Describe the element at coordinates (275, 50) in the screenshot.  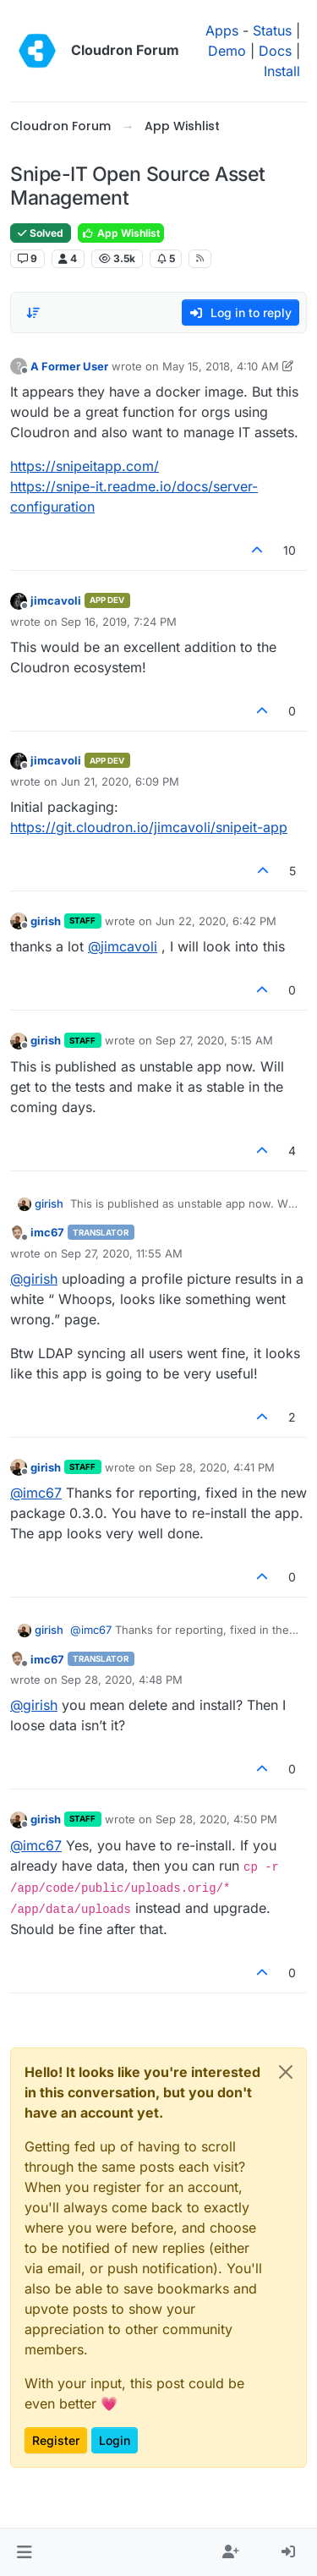
I see `Docs` at that location.